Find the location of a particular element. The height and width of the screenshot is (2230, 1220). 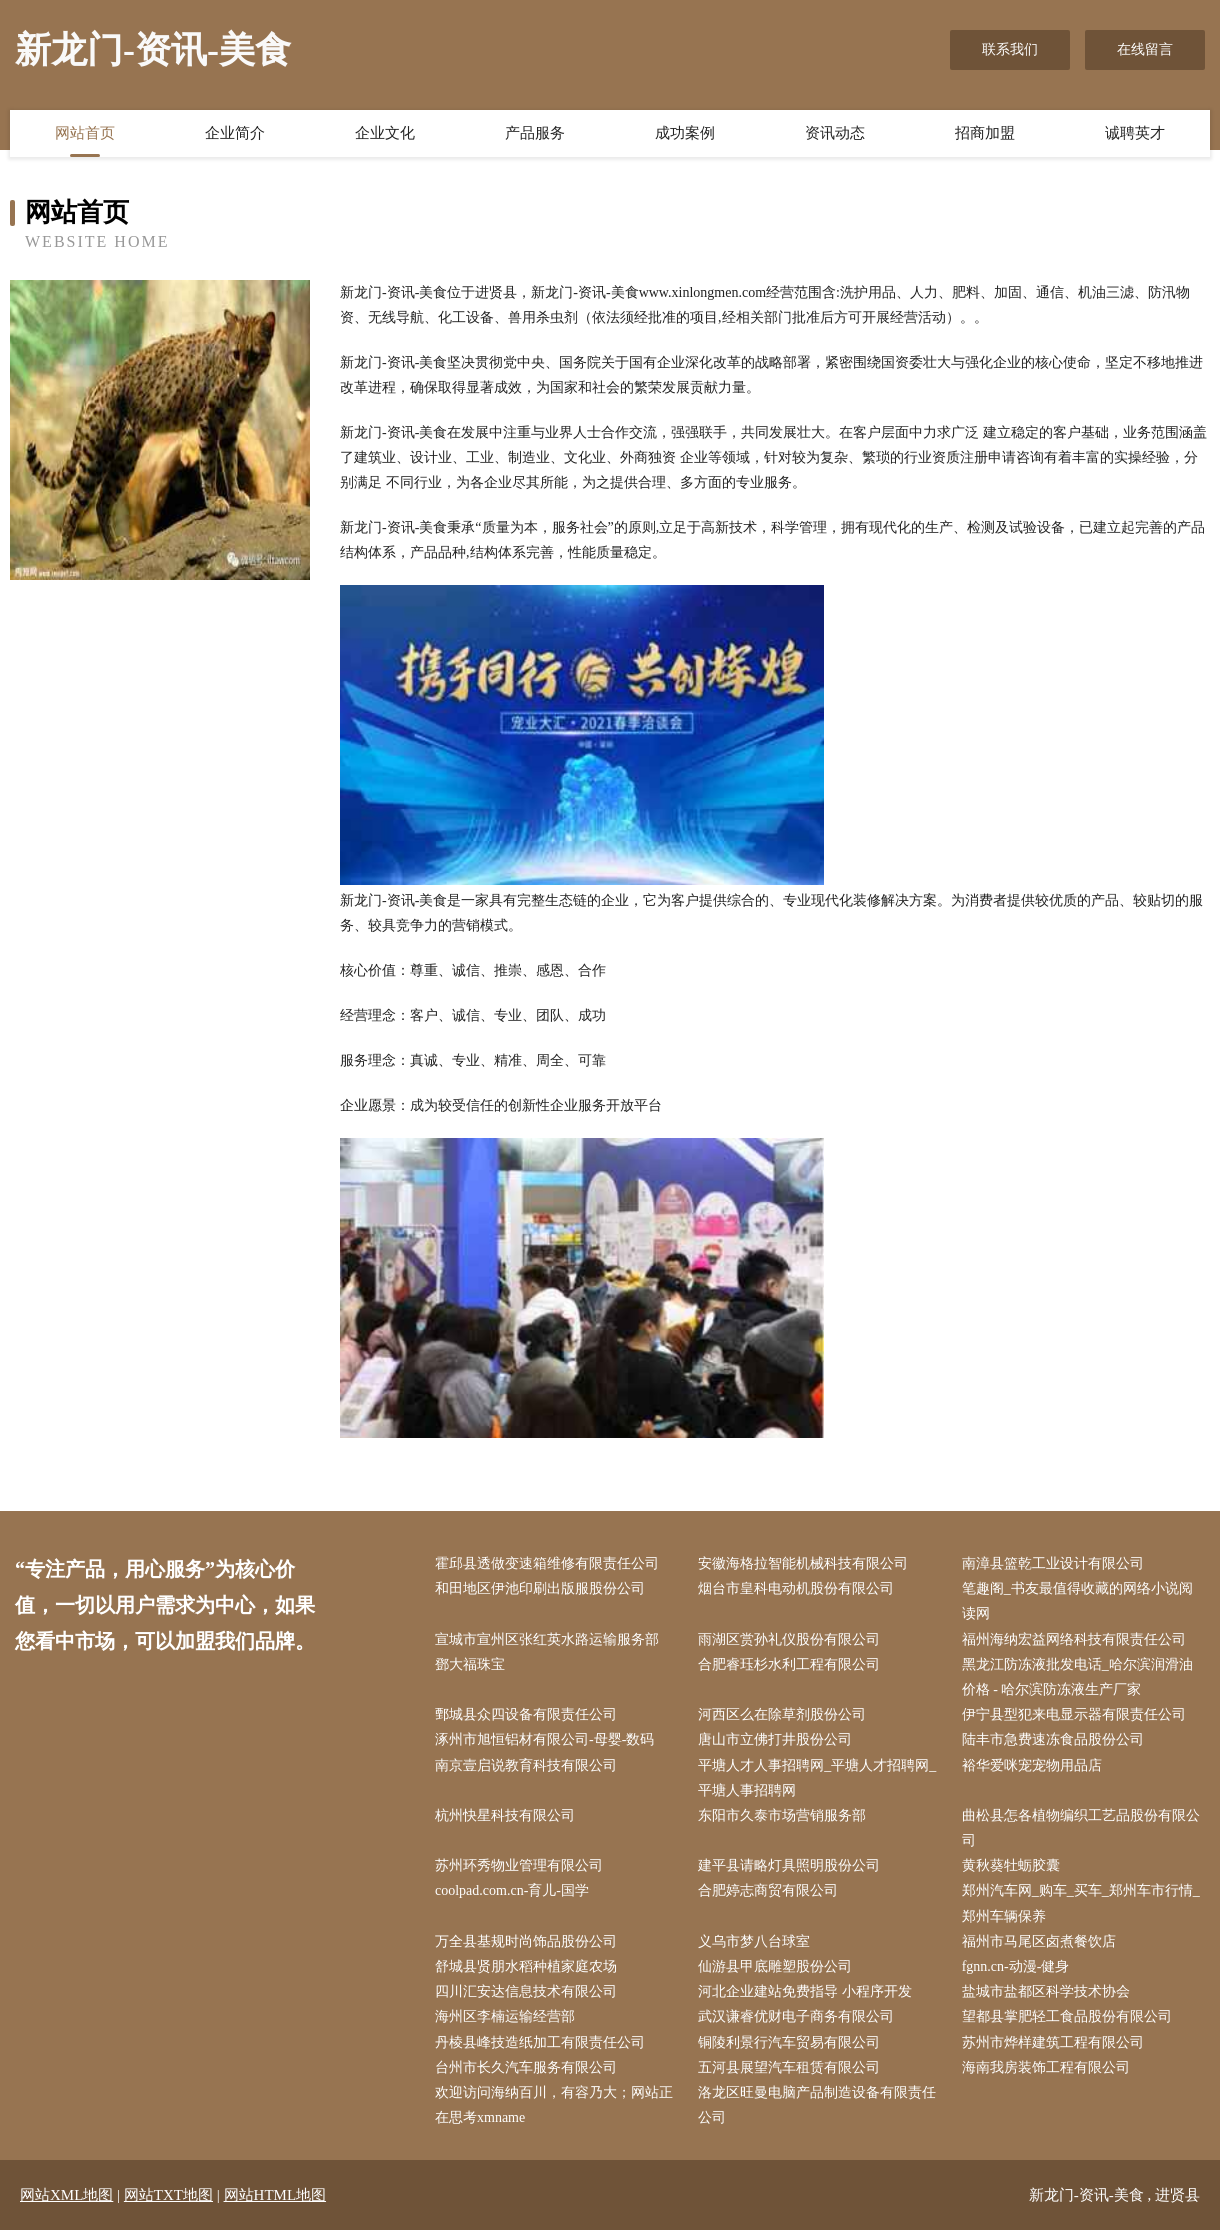

南京壹启说教育科技有限公司 is located at coordinates (526, 1765).